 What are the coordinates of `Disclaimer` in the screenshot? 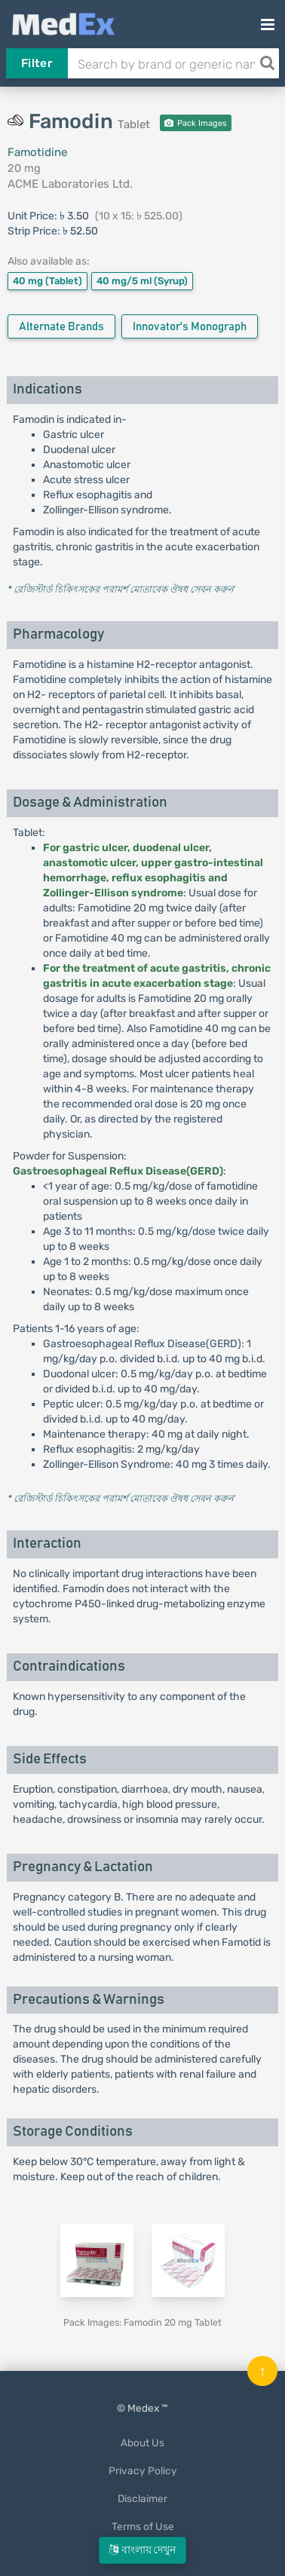 It's located at (142, 2498).